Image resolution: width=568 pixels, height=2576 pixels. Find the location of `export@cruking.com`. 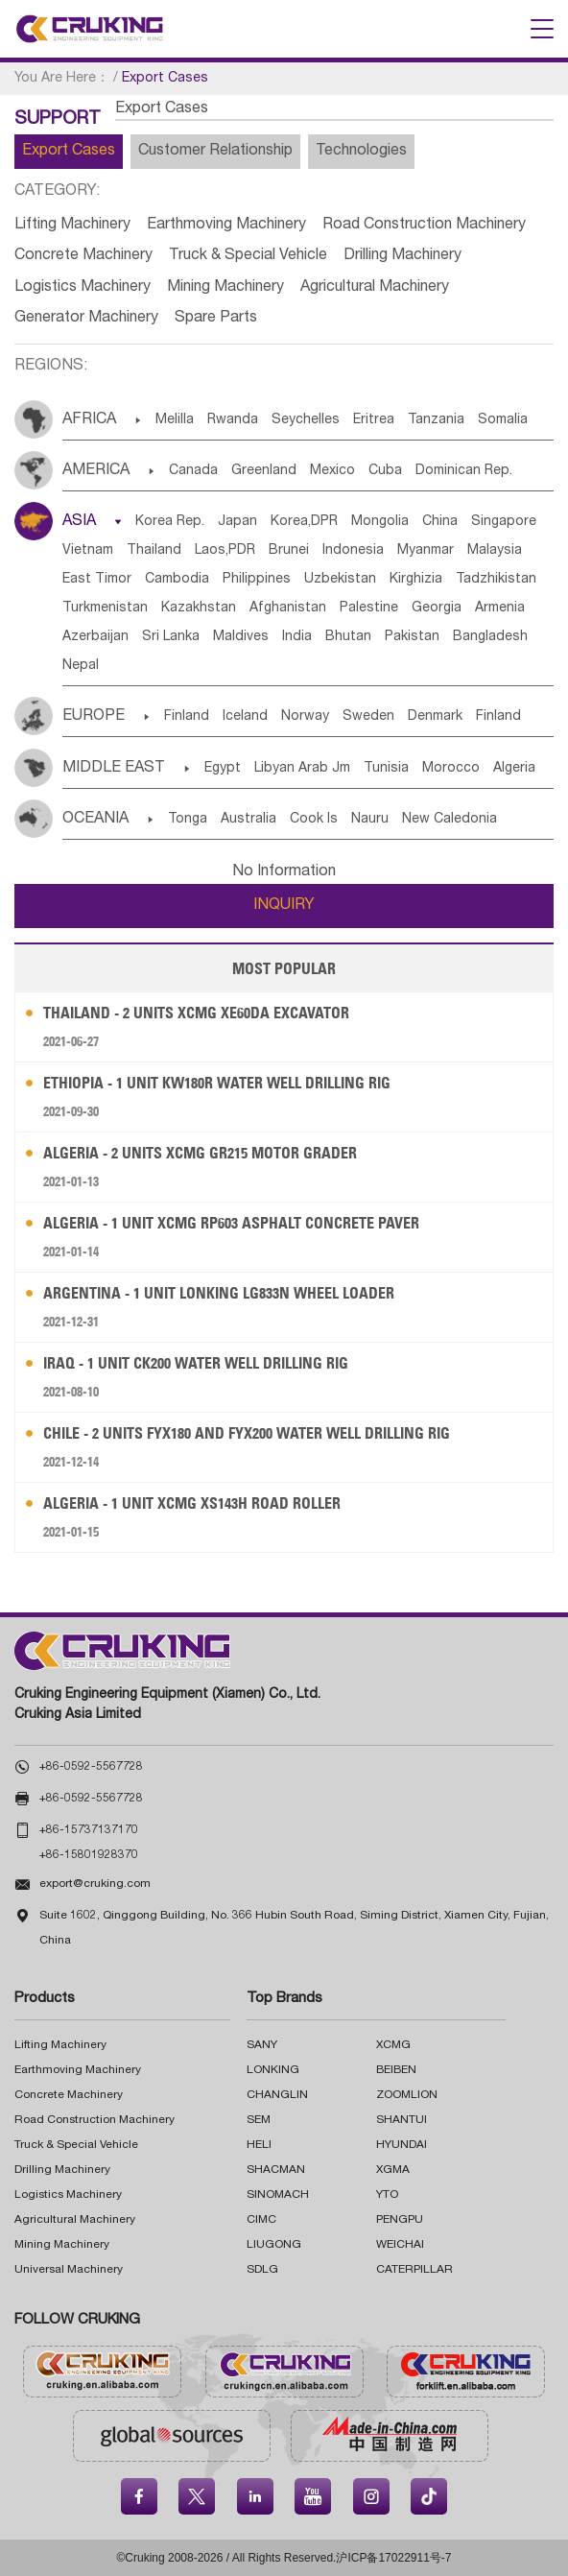

export@cruking.com is located at coordinates (95, 1884).